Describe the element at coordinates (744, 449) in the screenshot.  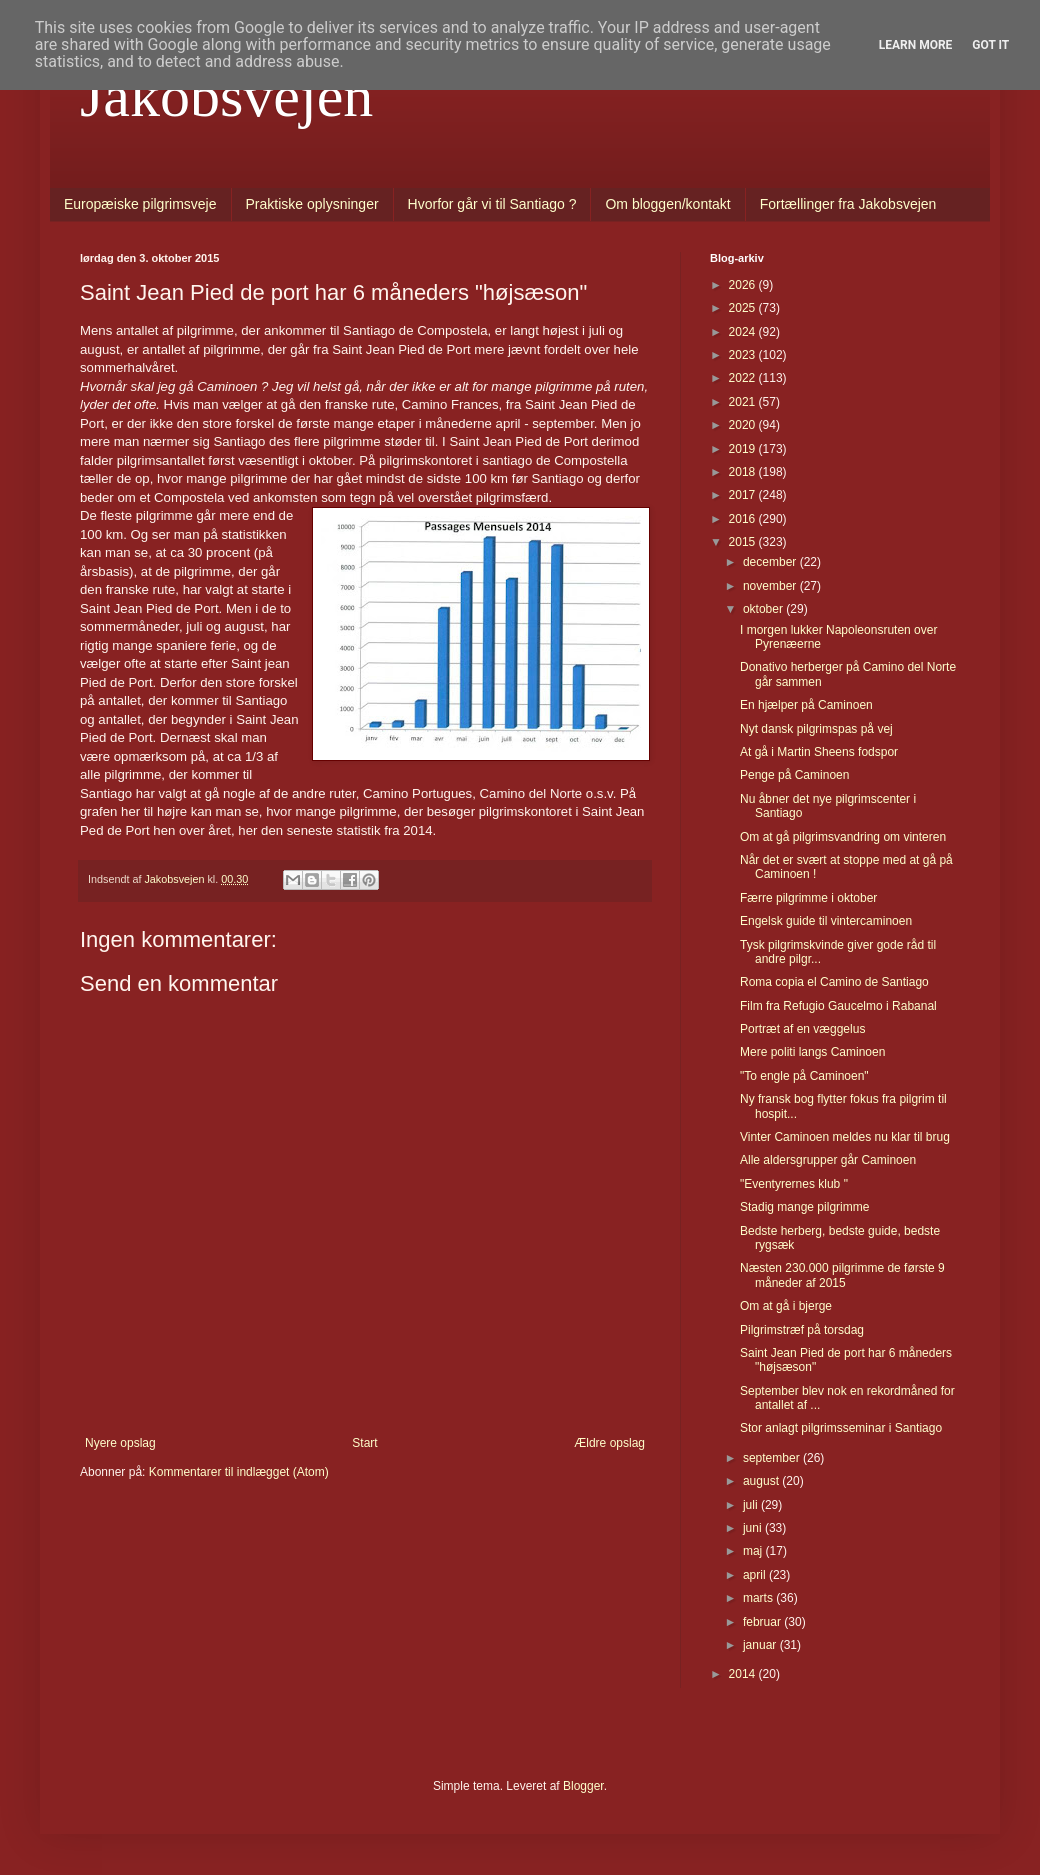
I see `2019` at that location.